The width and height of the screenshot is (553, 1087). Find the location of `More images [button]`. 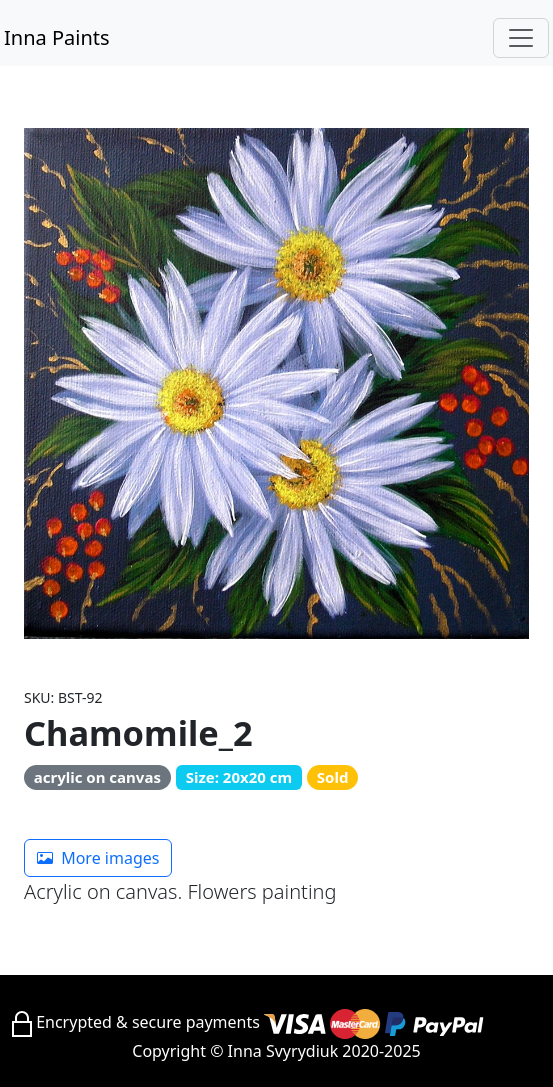

More images [button] is located at coordinates (98, 858).